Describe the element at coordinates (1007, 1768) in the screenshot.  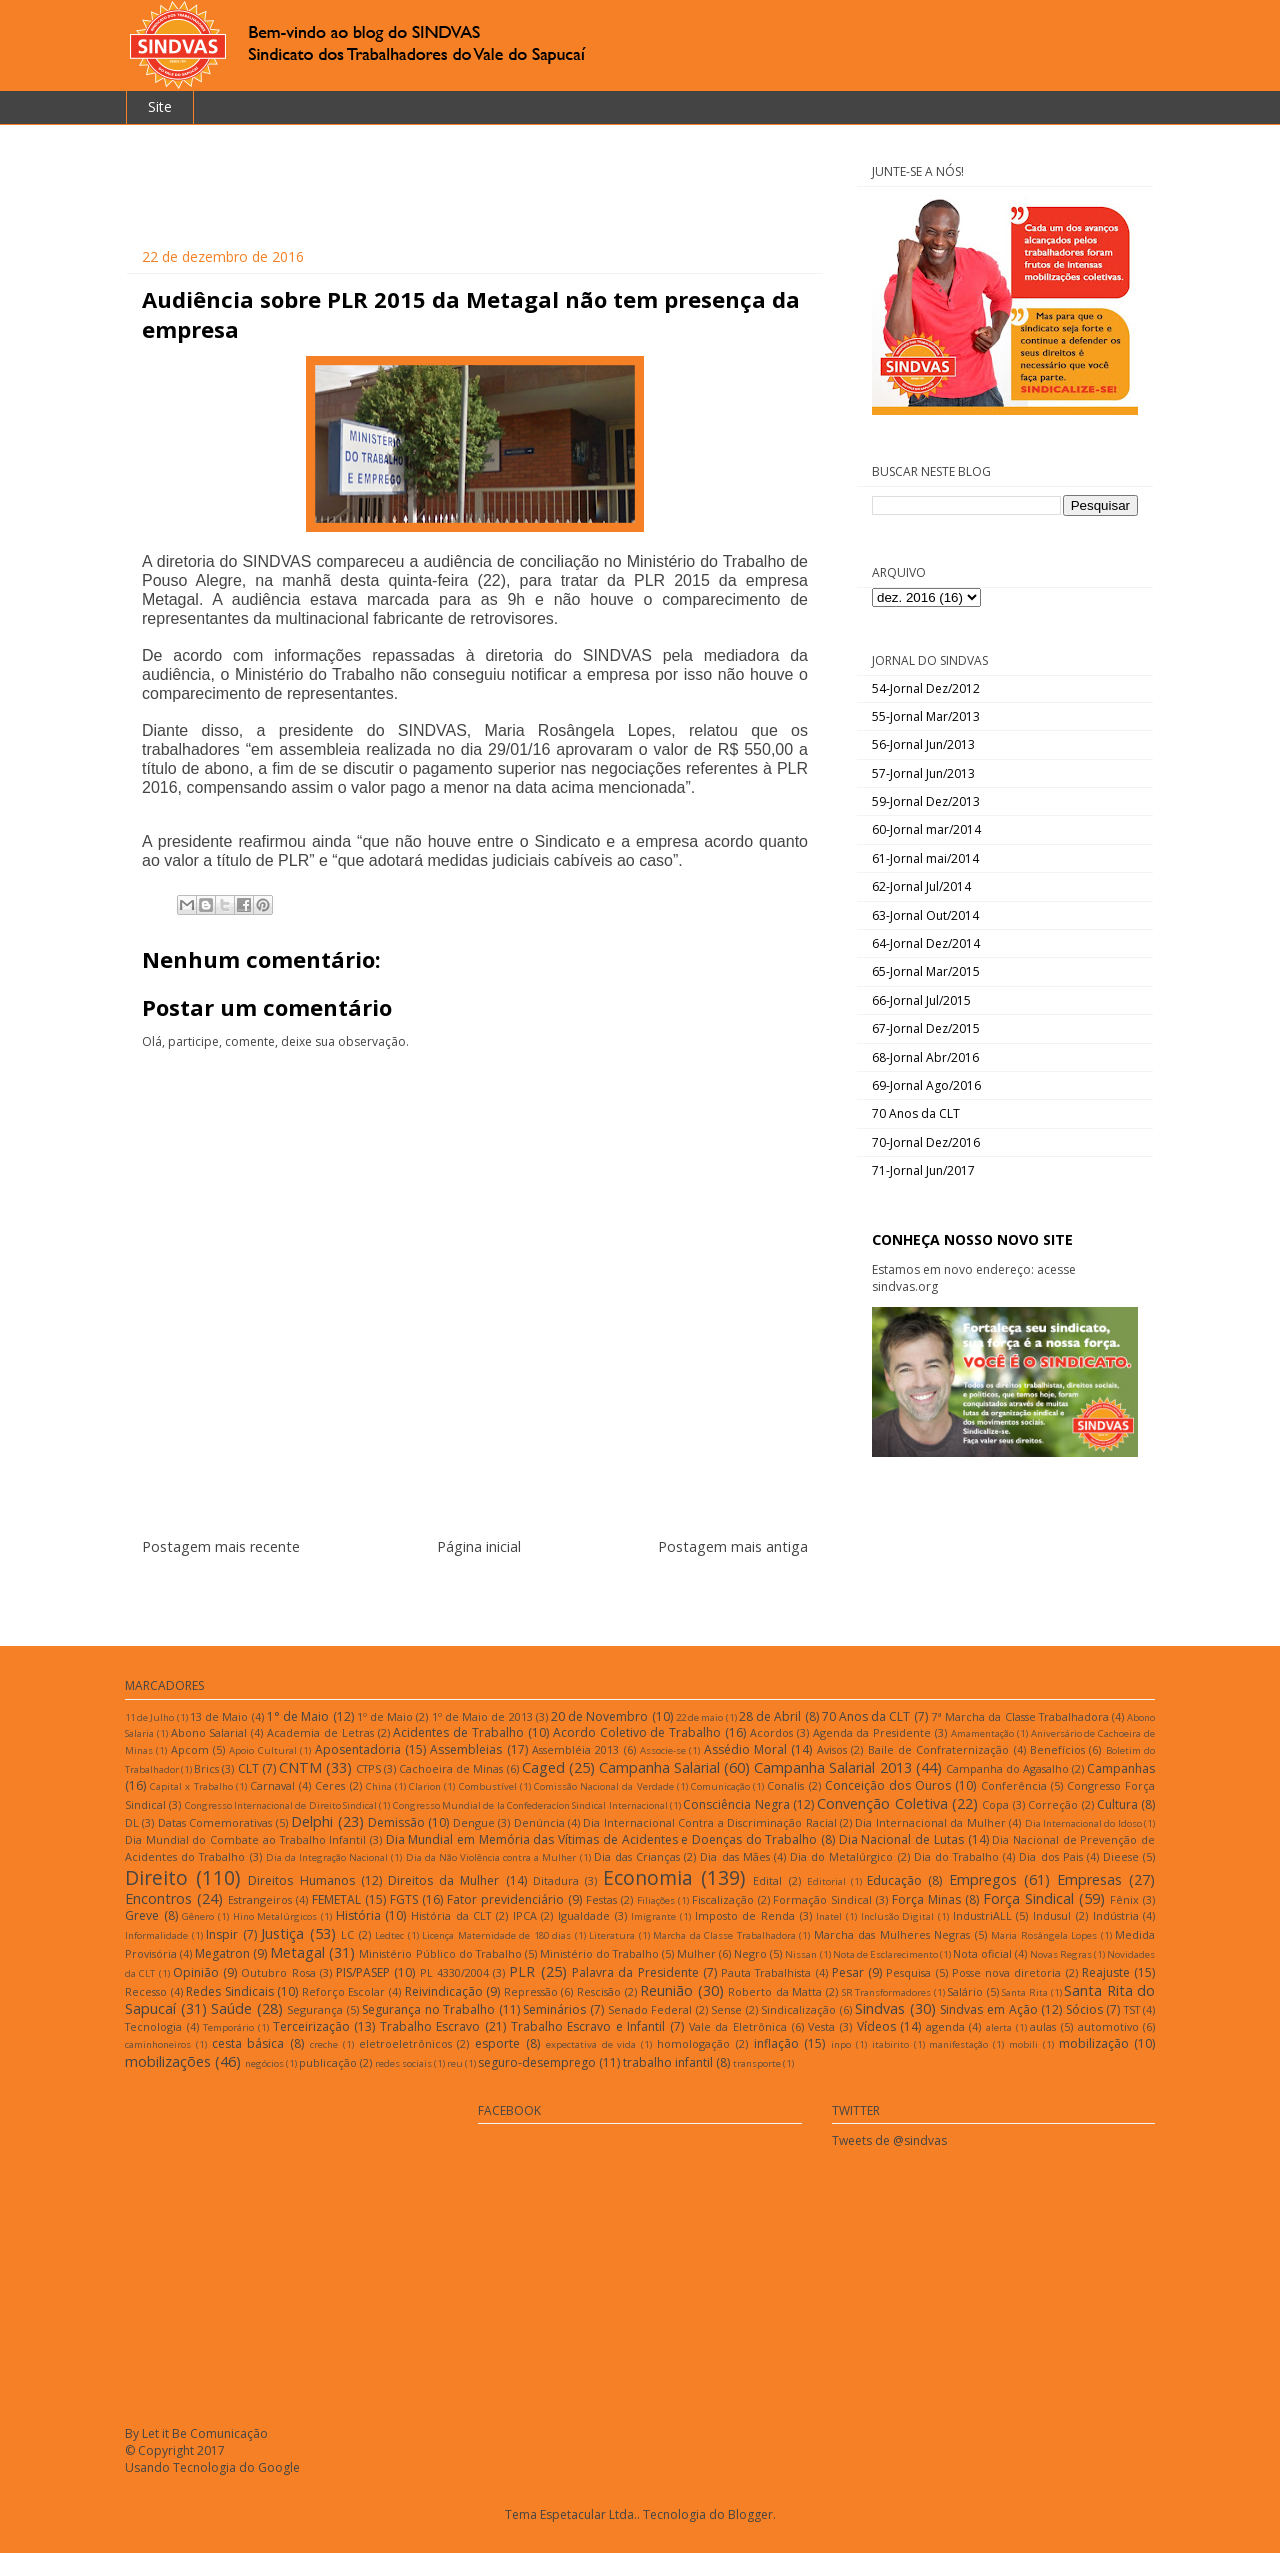
I see `Campanha do Agasalho` at that location.